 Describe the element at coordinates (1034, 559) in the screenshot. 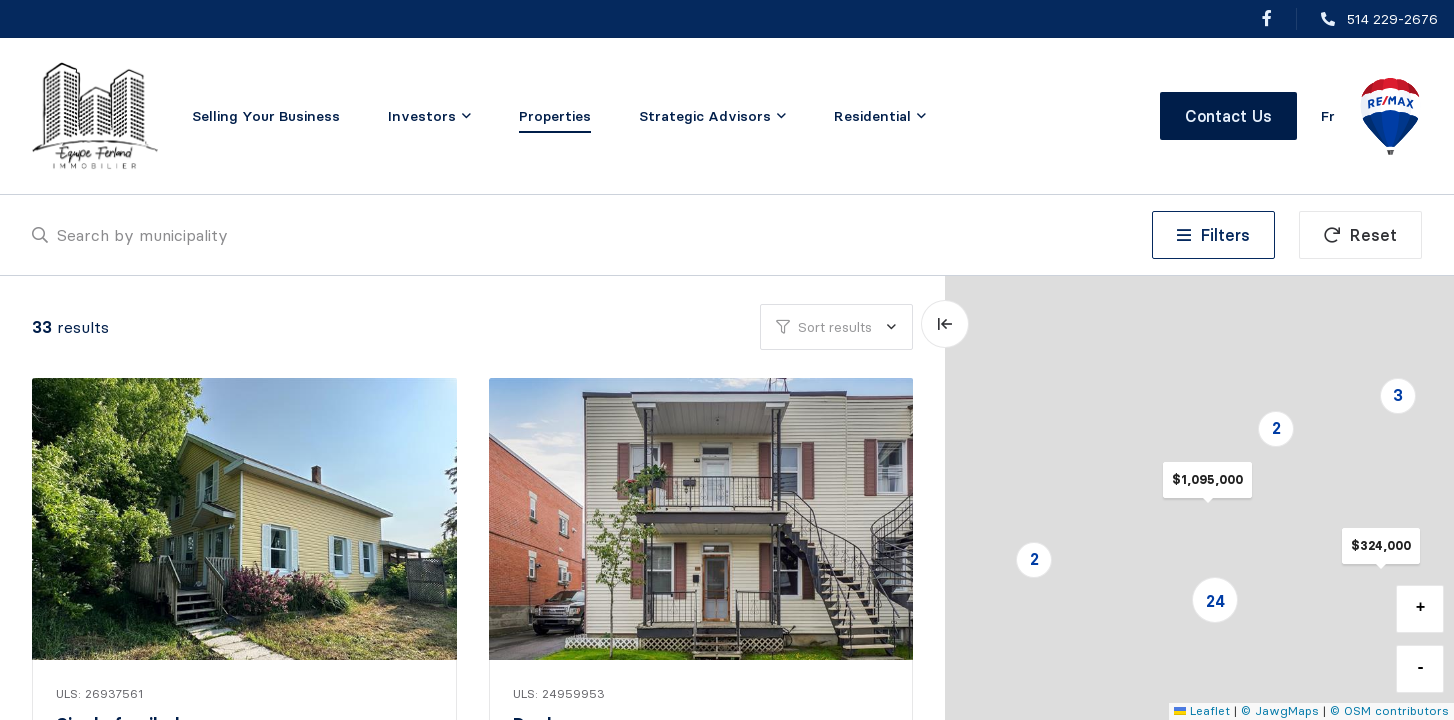

I see `2 [button]` at that location.